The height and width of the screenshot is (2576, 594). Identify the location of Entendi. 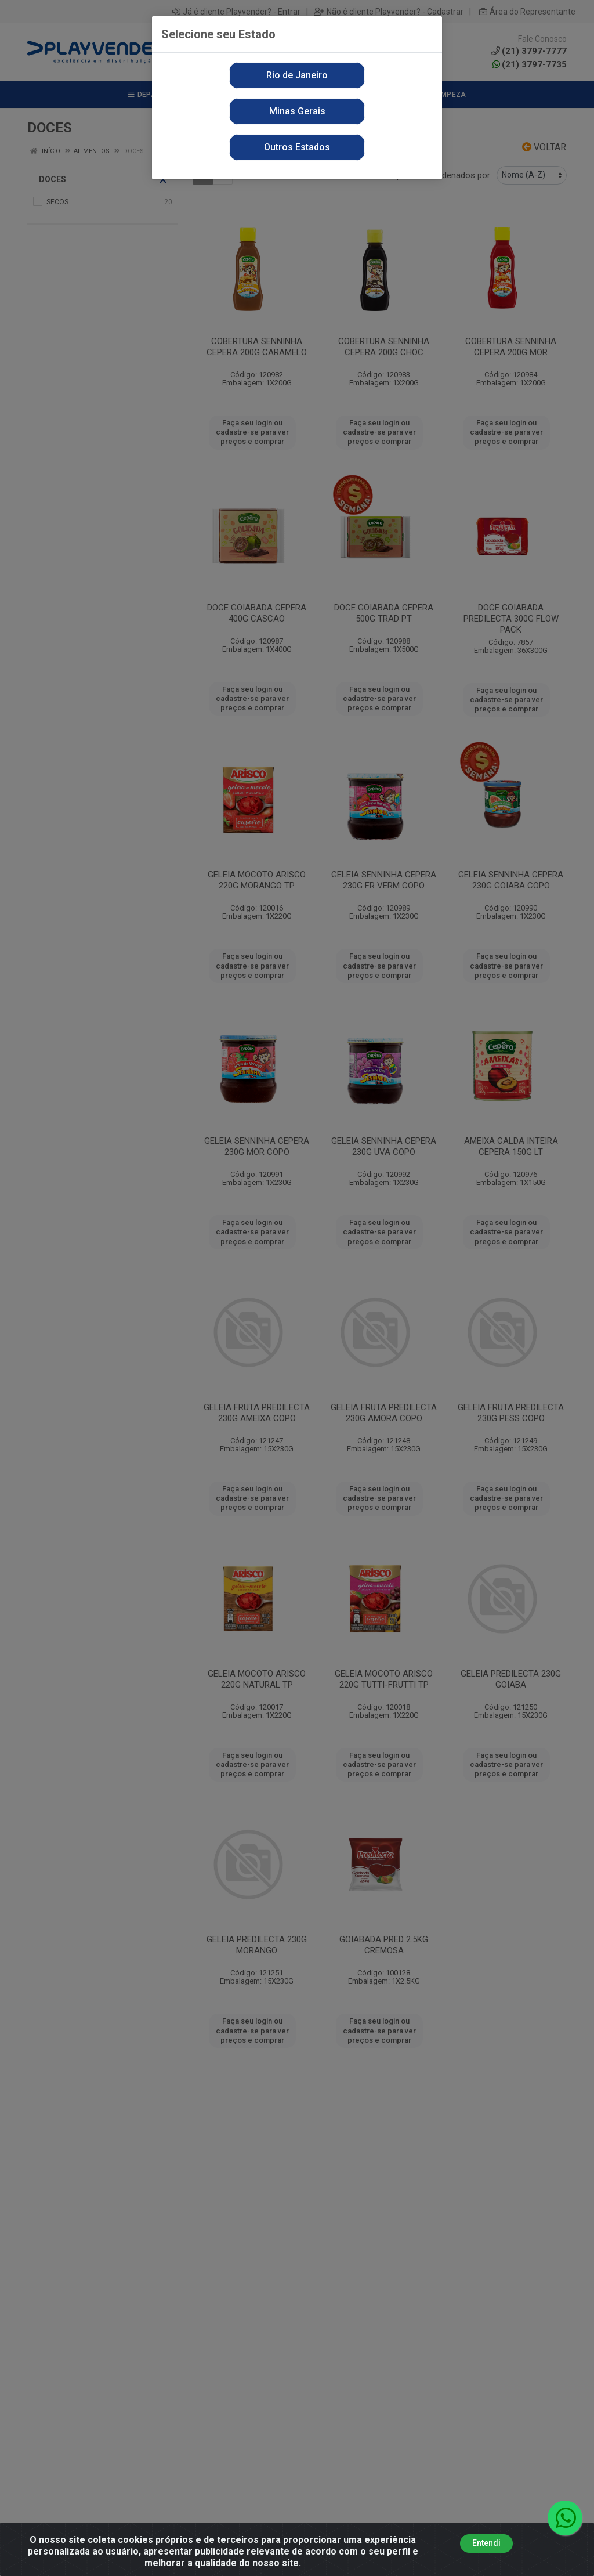
(486, 2543).